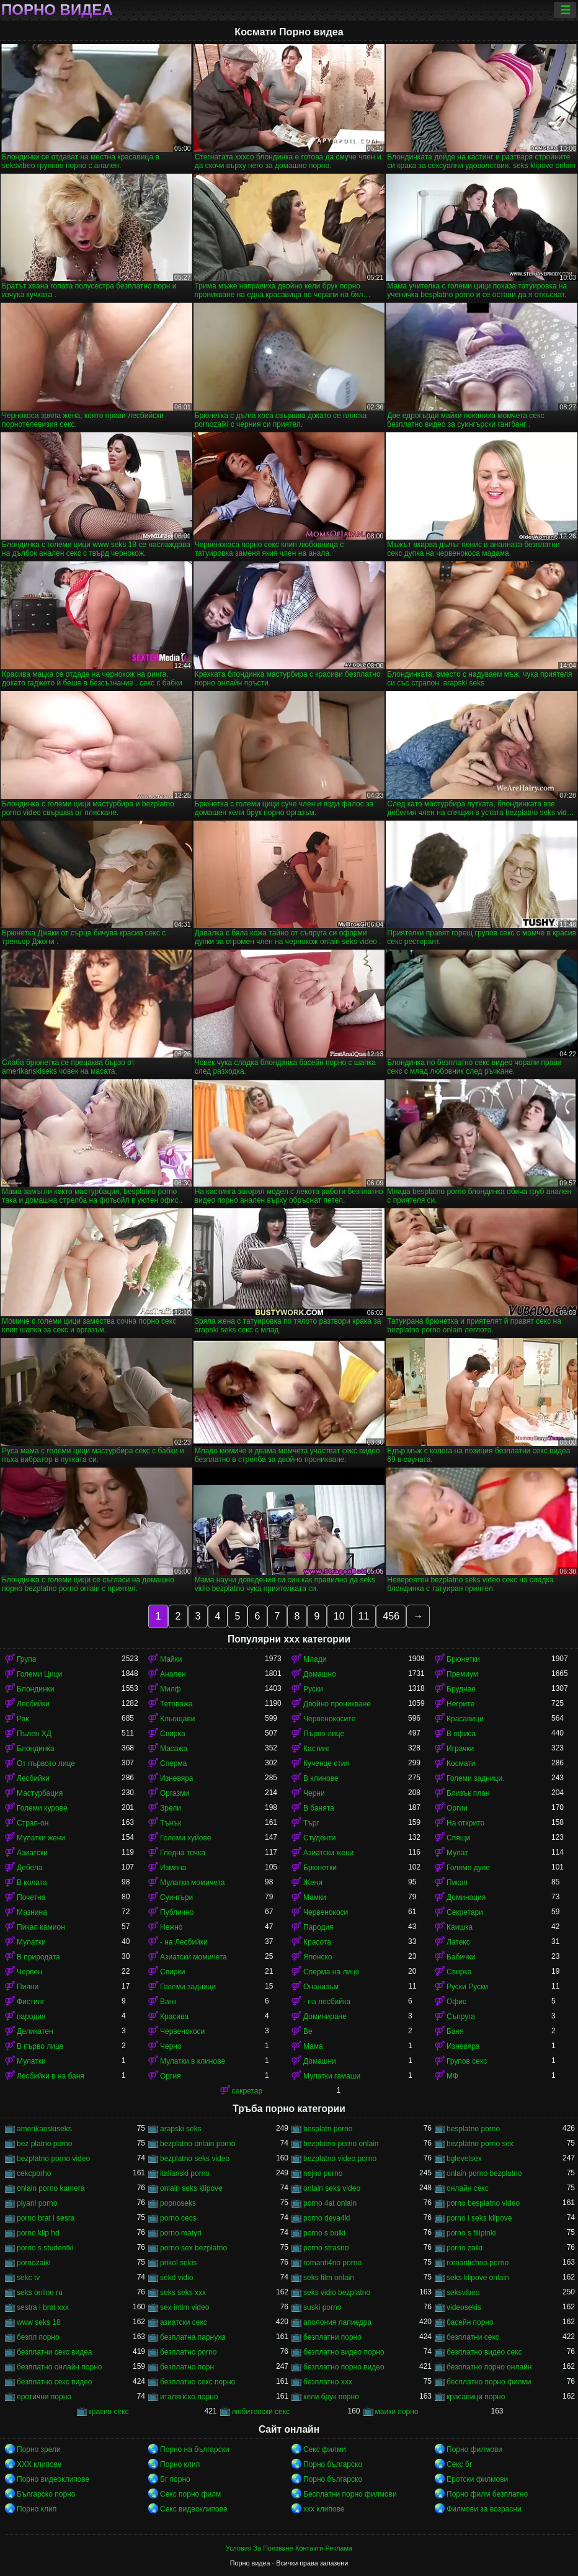  I want to click on Зрели, so click(170, 1808).